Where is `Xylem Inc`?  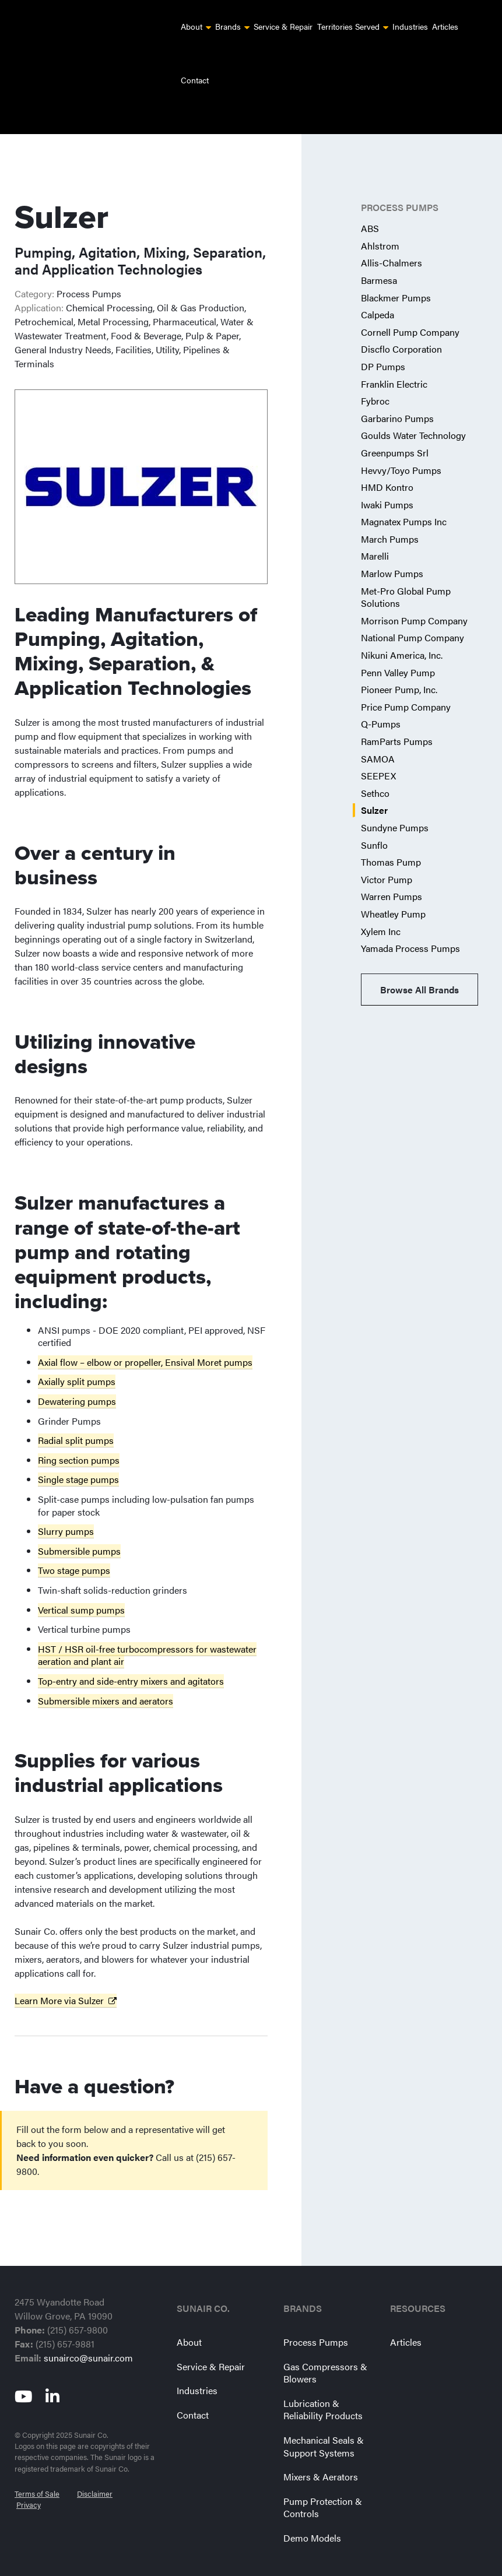
Xylem Inc is located at coordinates (381, 904).